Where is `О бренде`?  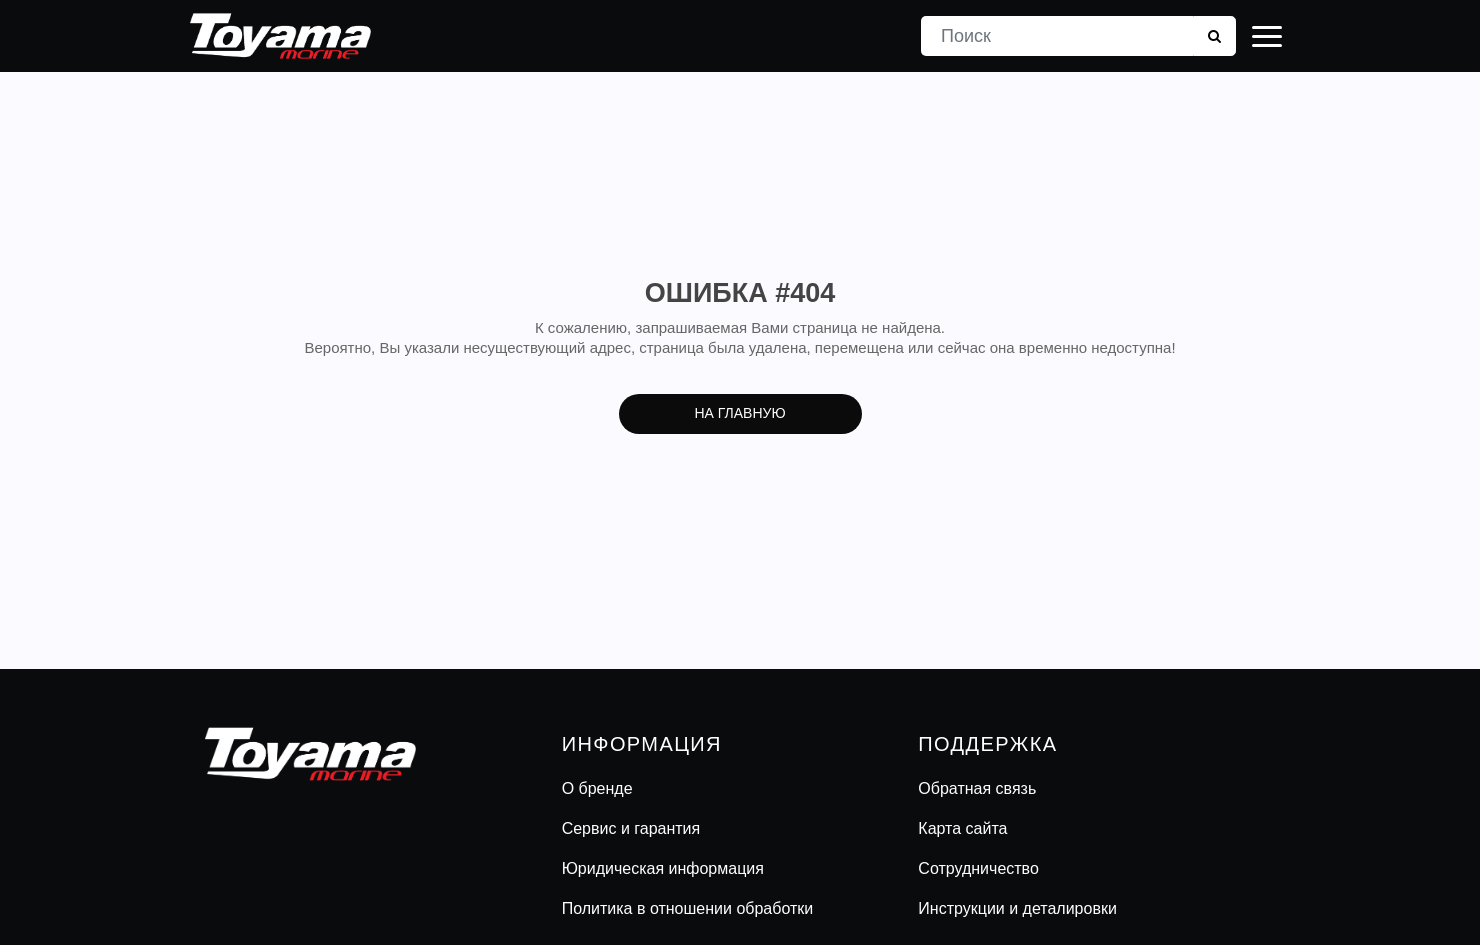
О бренде is located at coordinates (597, 788).